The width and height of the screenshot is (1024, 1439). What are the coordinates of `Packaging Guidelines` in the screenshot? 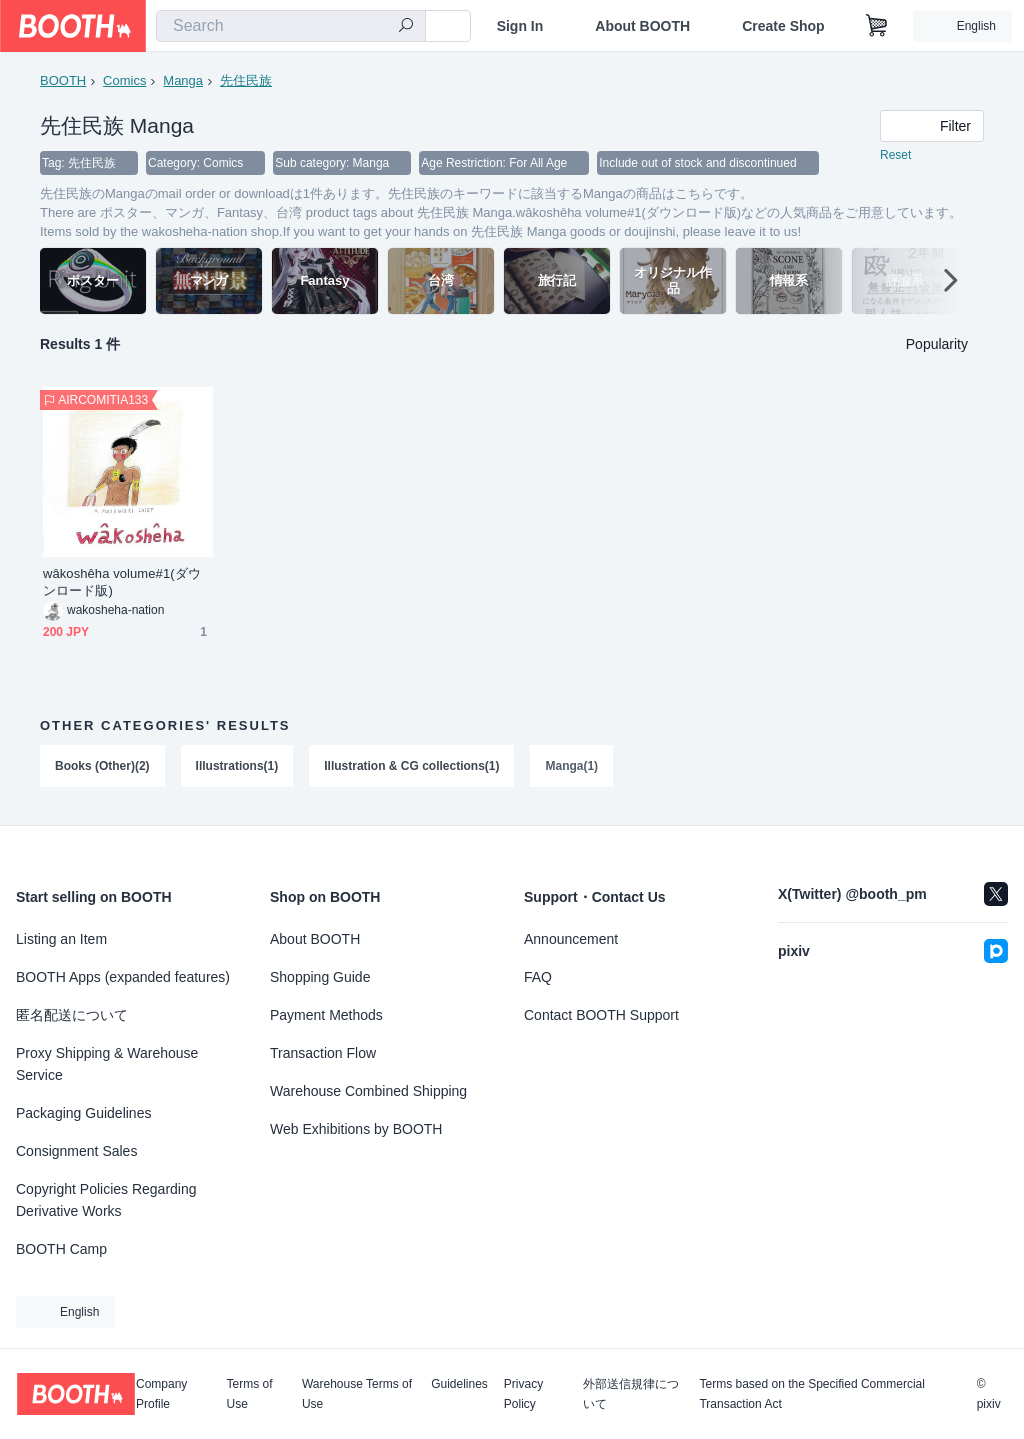 It's located at (83, 1113).